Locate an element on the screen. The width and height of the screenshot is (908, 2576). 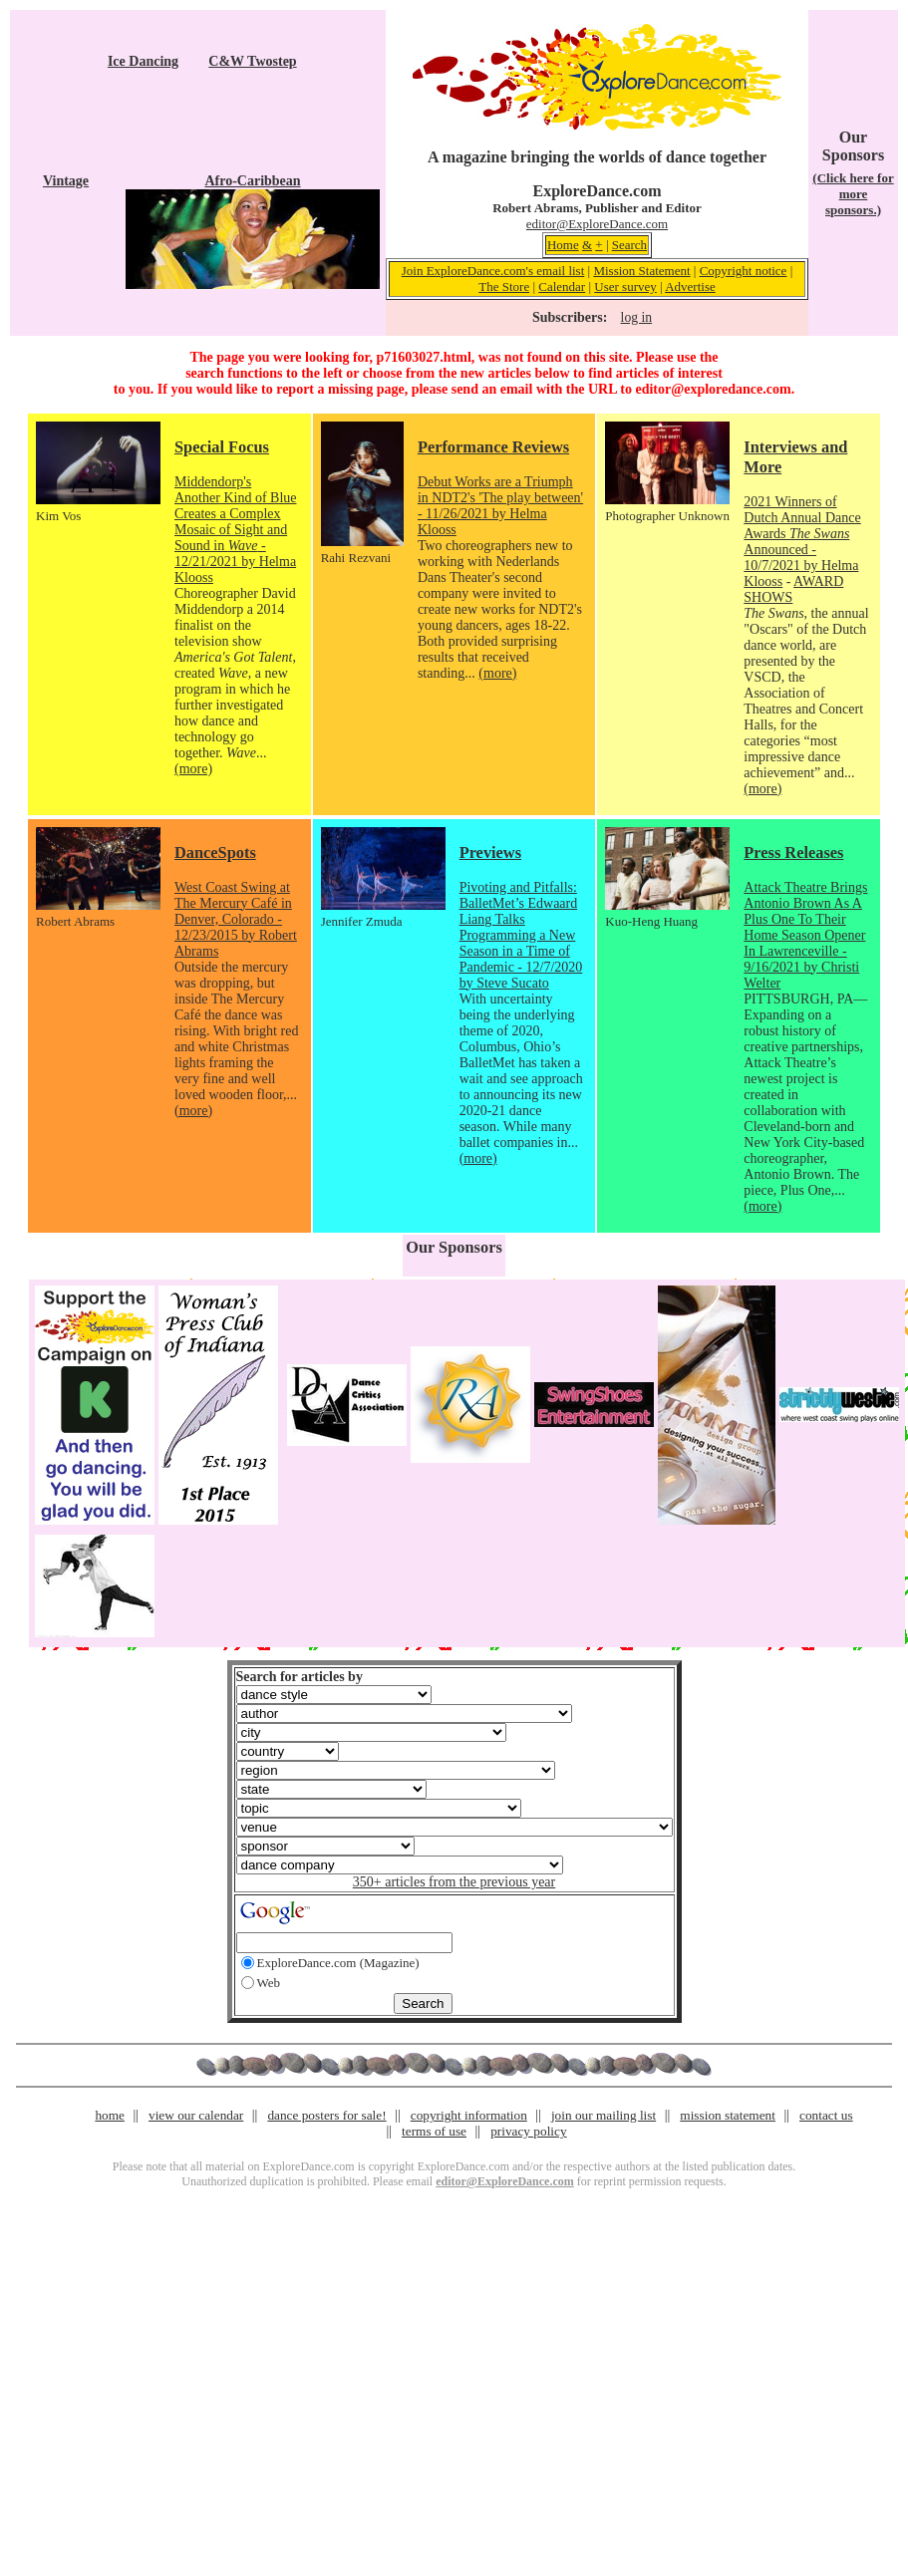
mission statement is located at coordinates (727, 2115).